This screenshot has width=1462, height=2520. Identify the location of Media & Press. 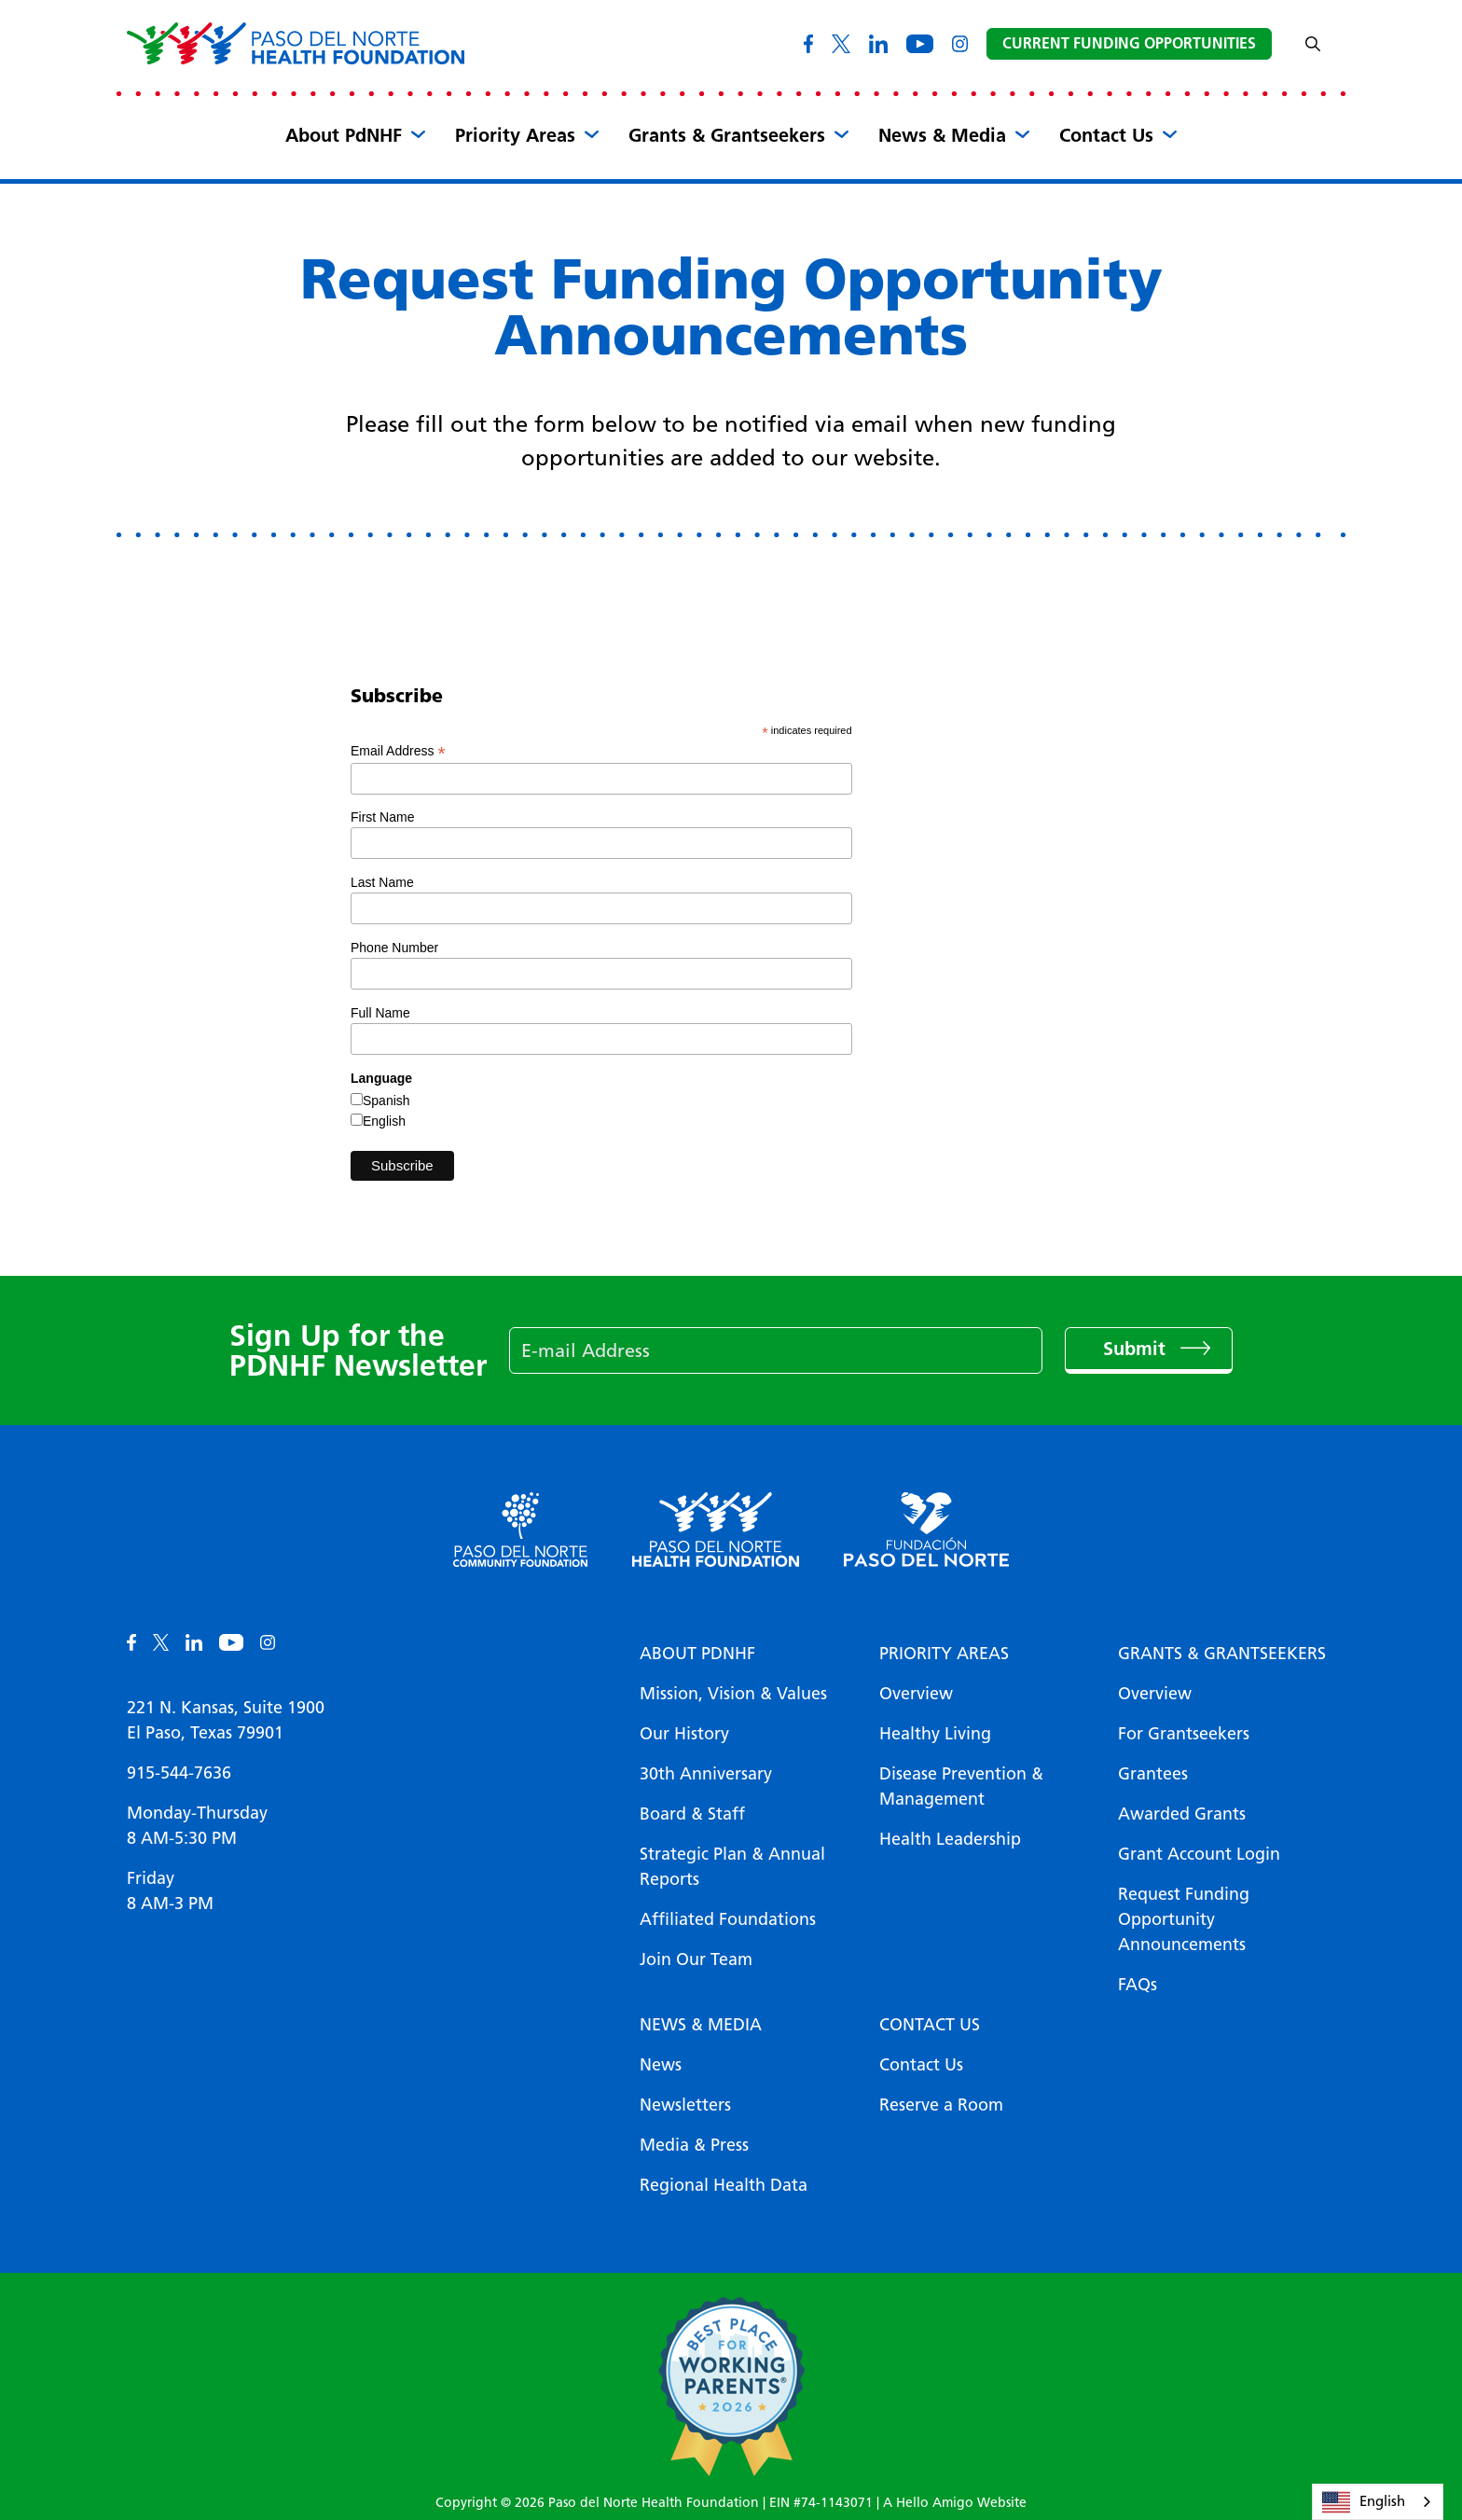
(694, 2145).